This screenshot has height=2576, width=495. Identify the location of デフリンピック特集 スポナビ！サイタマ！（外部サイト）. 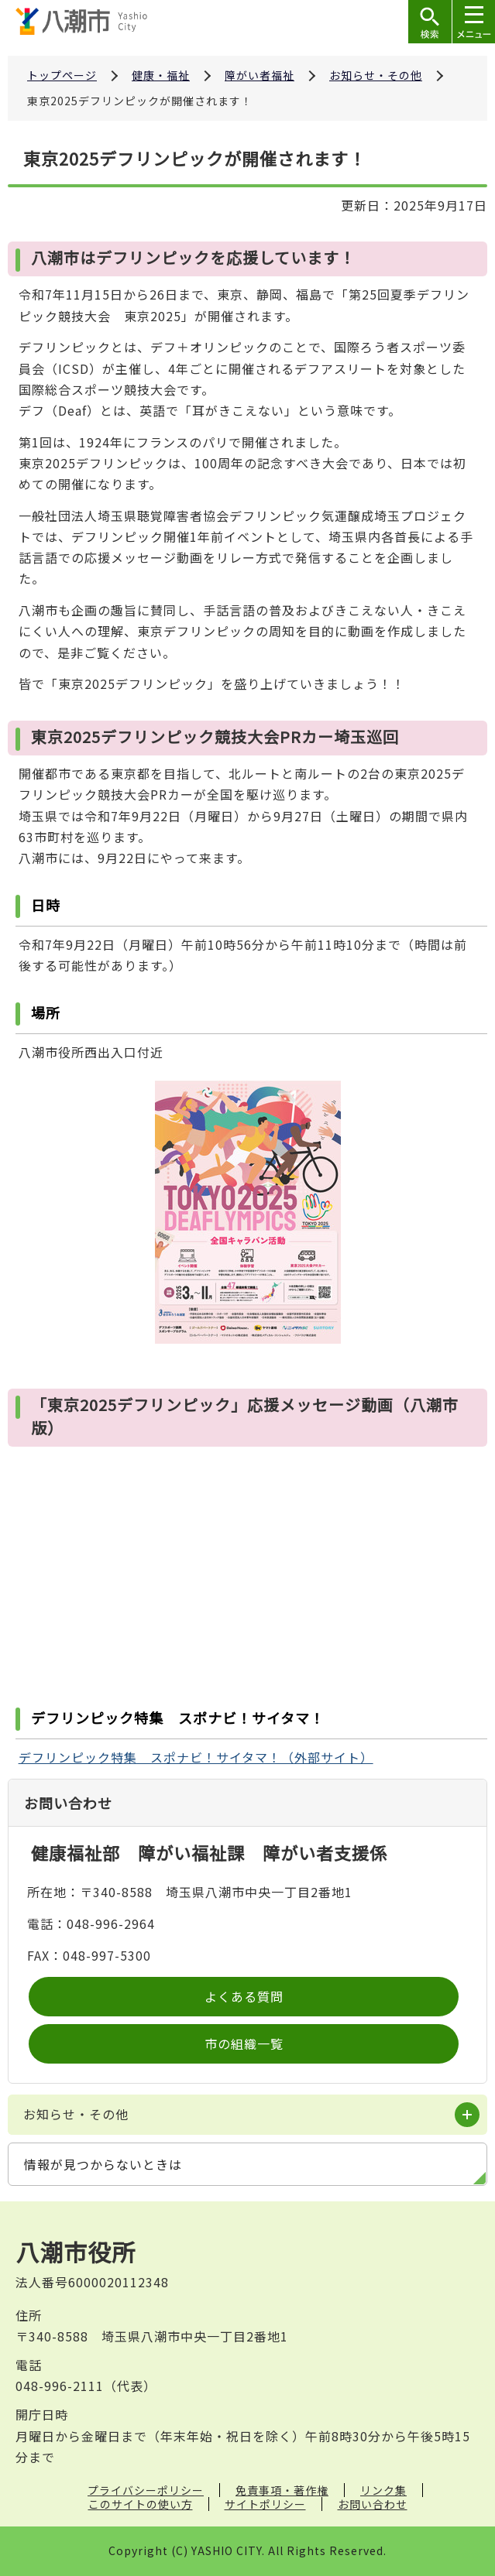
(196, 1757).